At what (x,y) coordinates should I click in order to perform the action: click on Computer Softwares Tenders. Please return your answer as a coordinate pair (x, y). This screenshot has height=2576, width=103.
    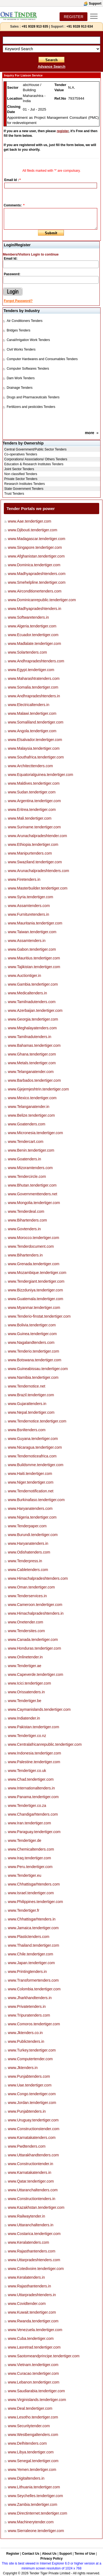
    Looking at the image, I should click on (28, 368).